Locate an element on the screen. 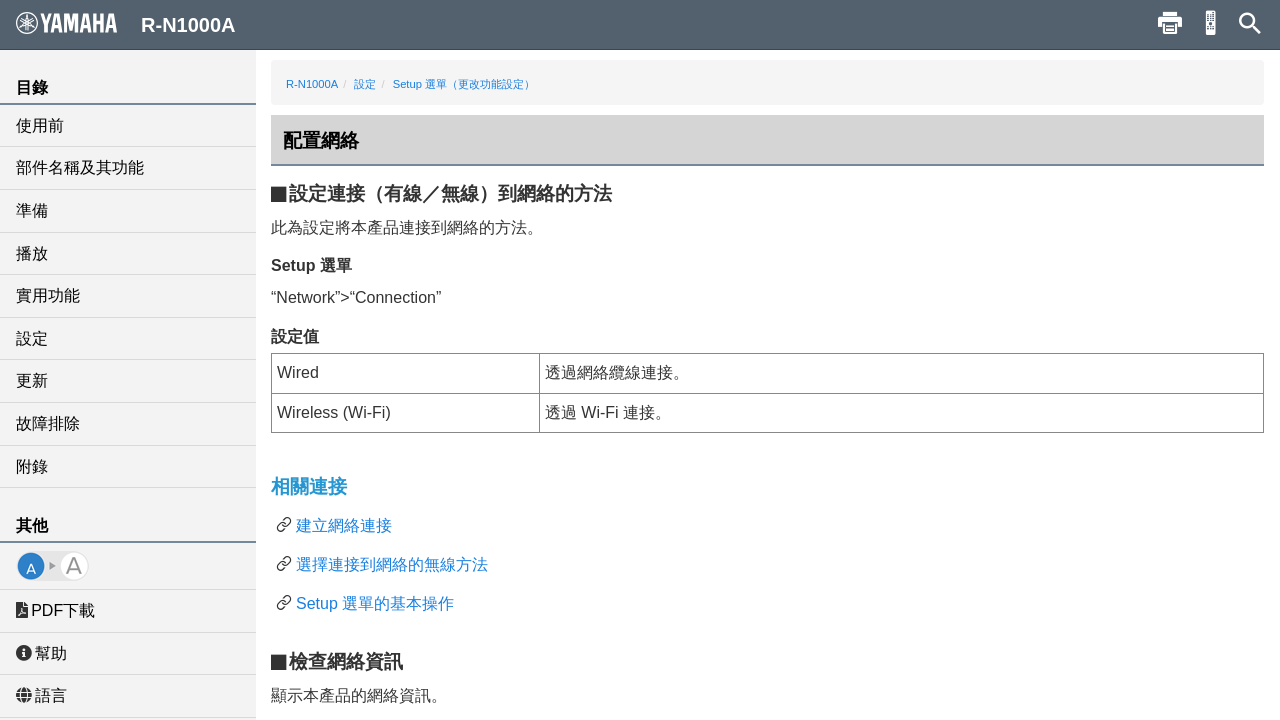 The image size is (1280, 720). 使用前 is located at coordinates (40, 125).